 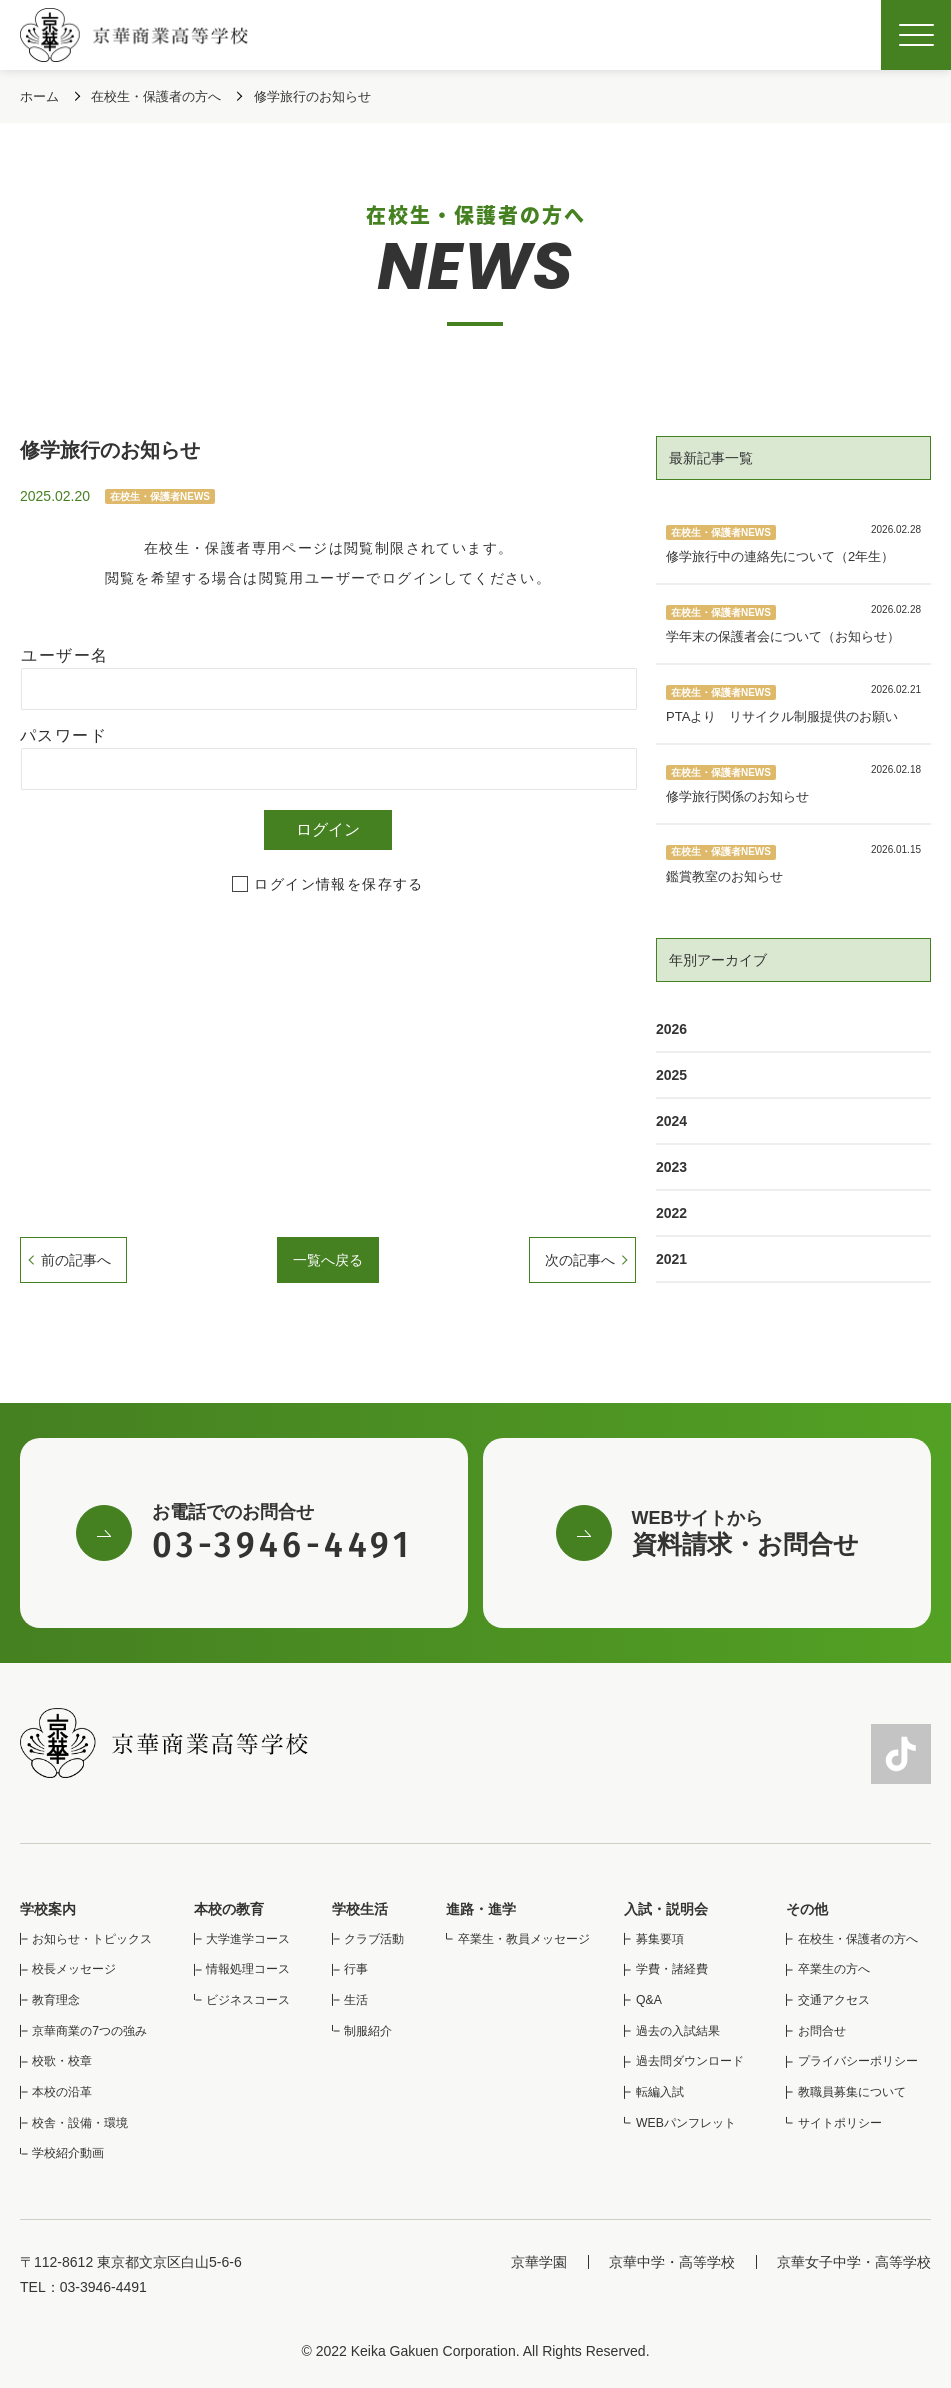 What do you see at coordinates (248, 1969) in the screenshot?
I see `情報処理コース` at bounding box center [248, 1969].